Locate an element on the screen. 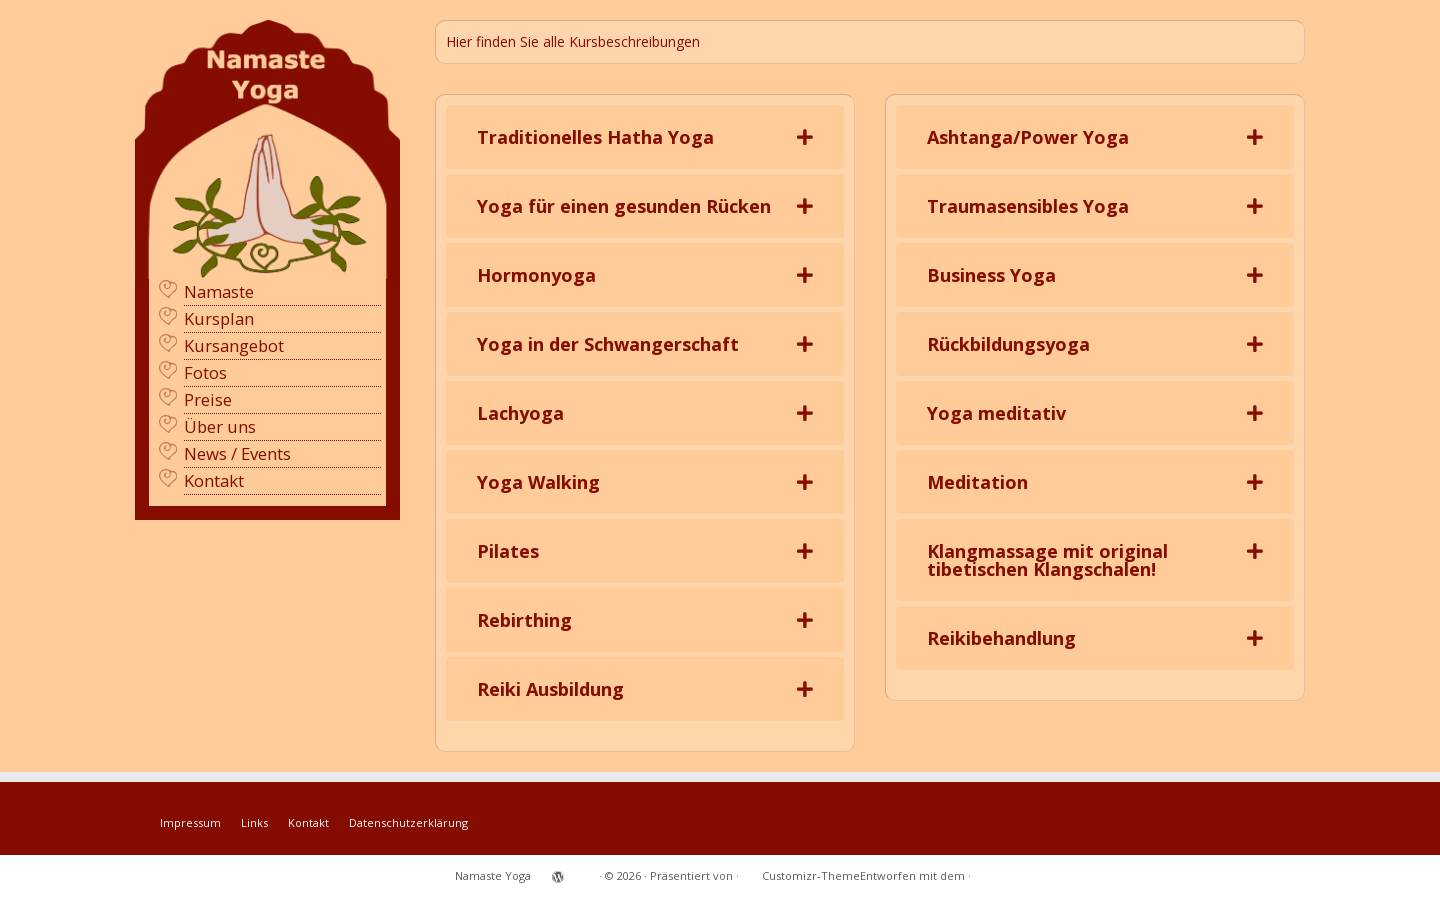 This screenshot has height=907, width=1440. Fotos is located at coordinates (205, 372).